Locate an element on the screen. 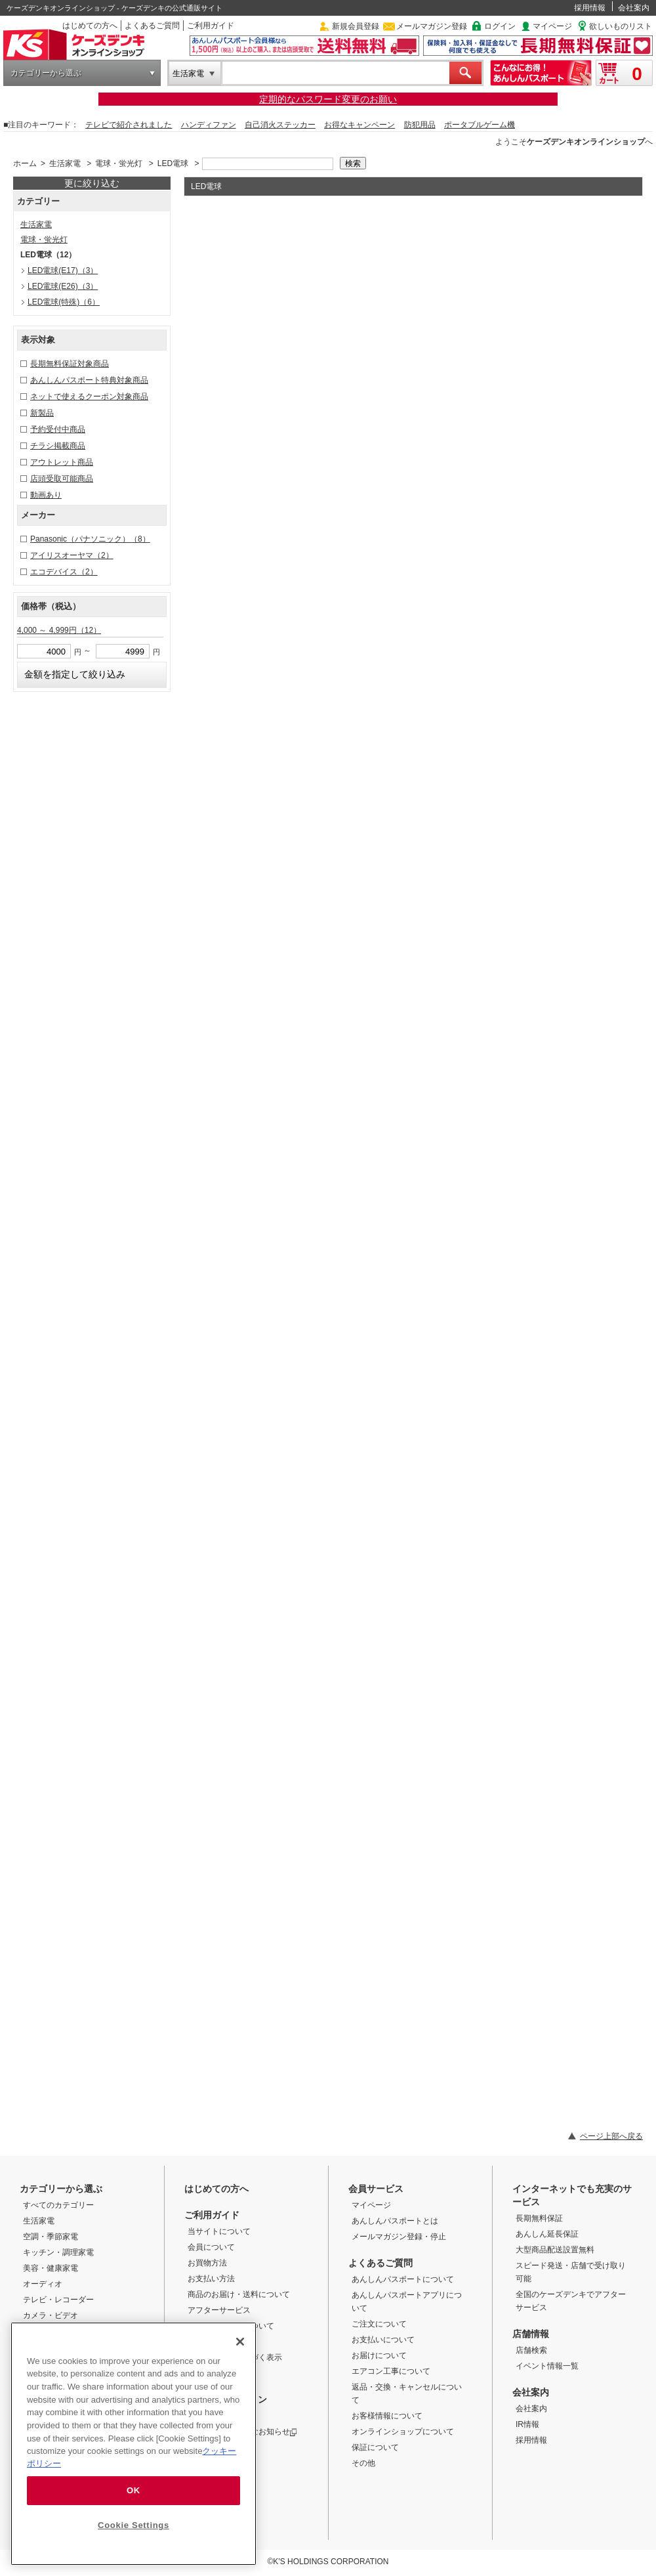 This screenshot has width=656, height=2576. 長期無料保証 is located at coordinates (539, 2218).